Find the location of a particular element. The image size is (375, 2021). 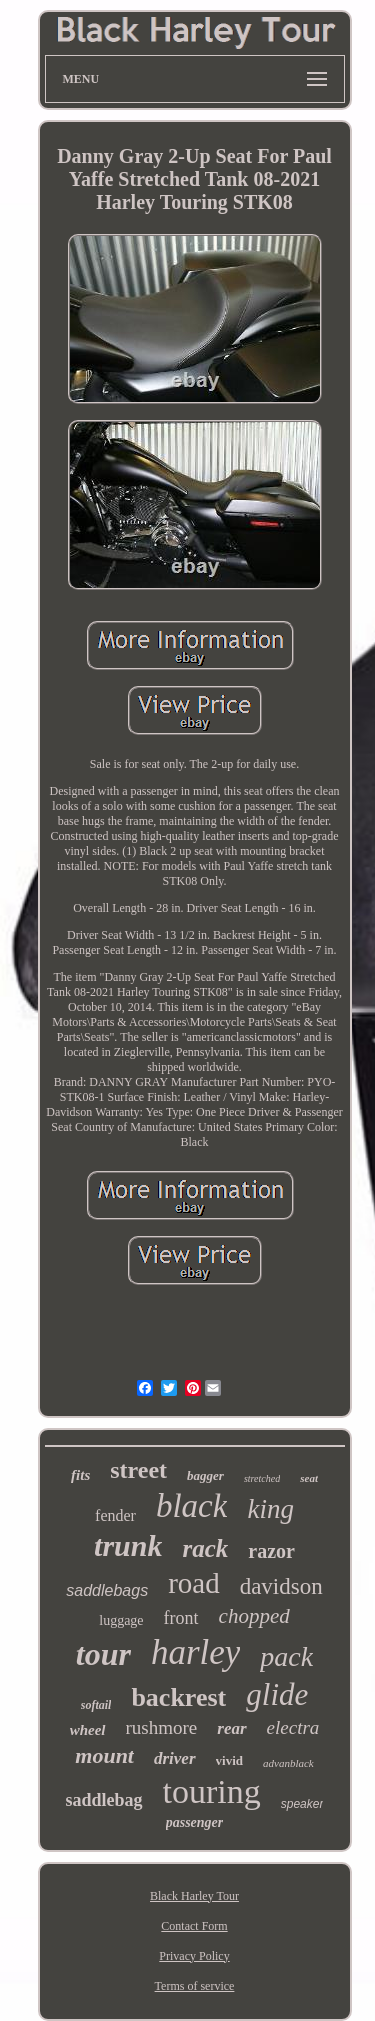

Privacy Policy is located at coordinates (194, 1956).